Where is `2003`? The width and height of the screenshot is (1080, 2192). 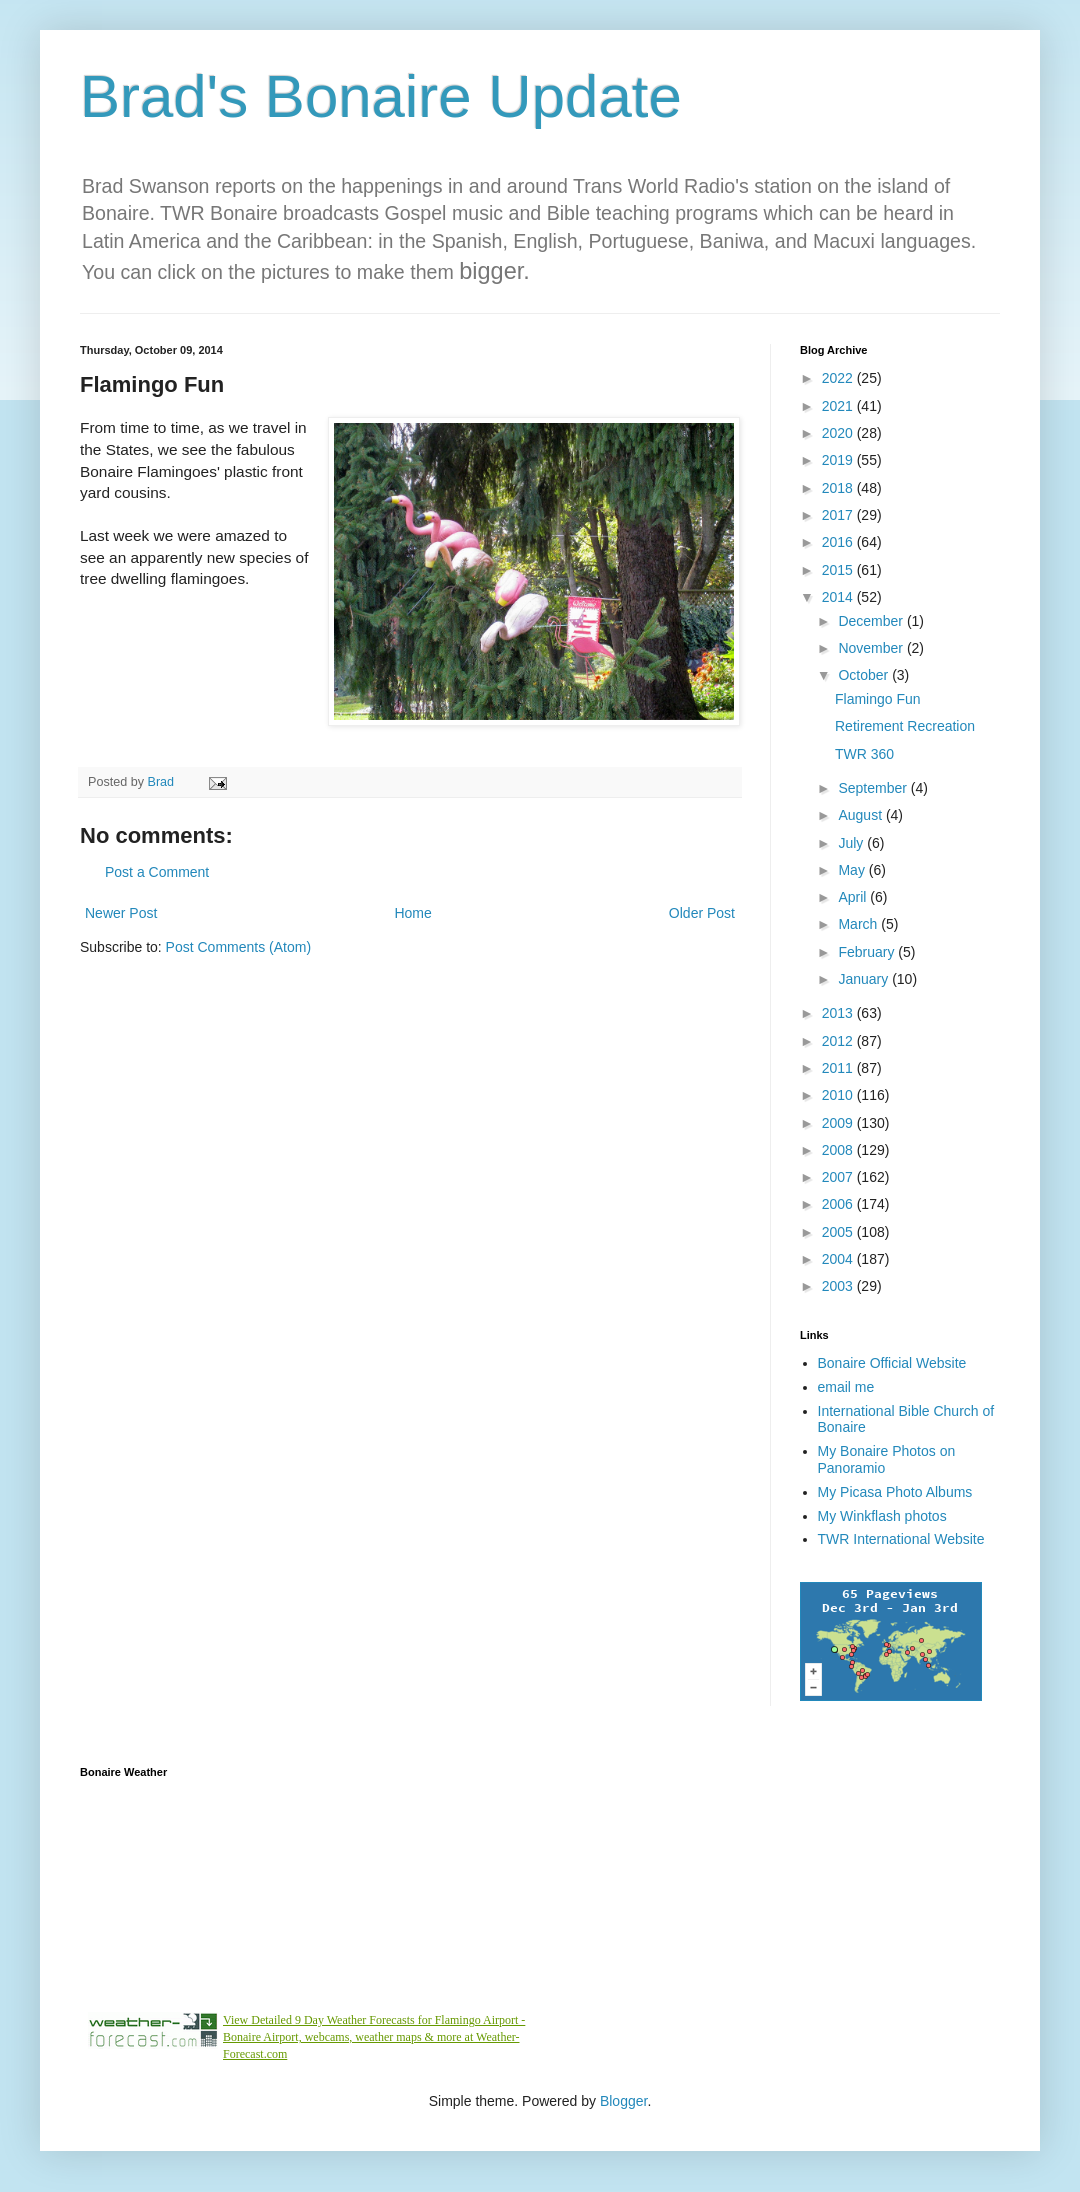
2003 is located at coordinates (839, 1286).